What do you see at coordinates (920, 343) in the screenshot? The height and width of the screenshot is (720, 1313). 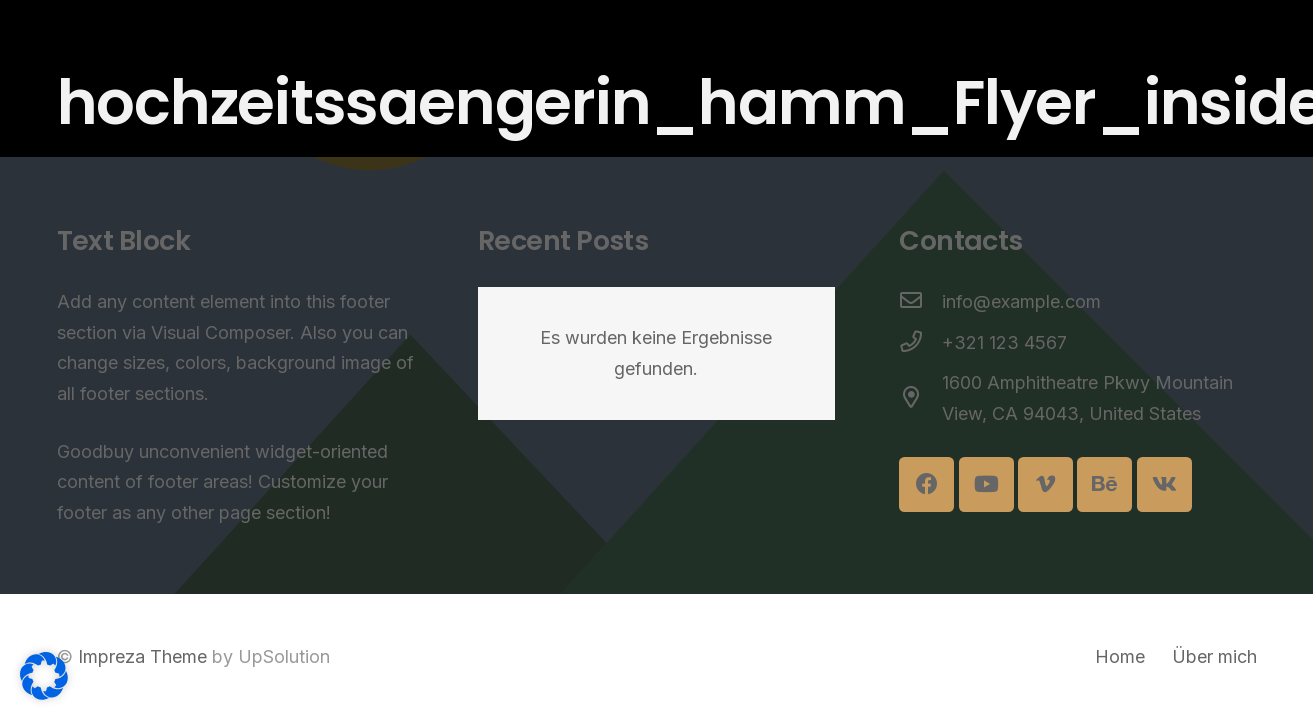 I see `[+321 123 4567]` at bounding box center [920, 343].